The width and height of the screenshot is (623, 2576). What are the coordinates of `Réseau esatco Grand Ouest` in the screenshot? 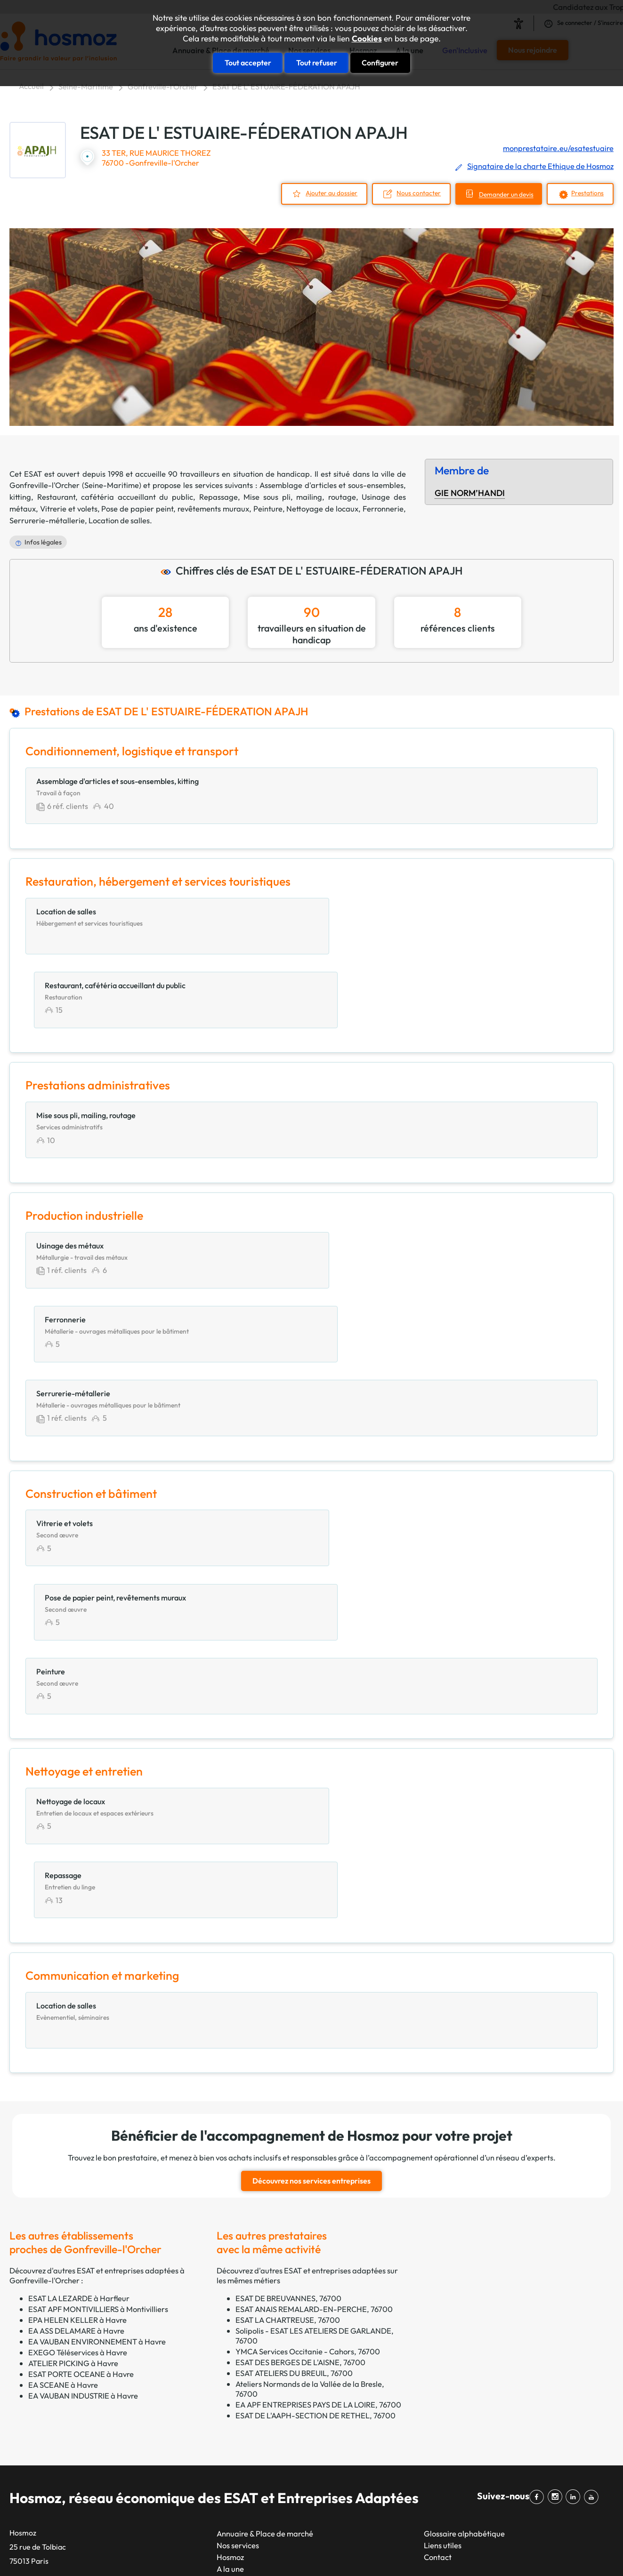 It's located at (57, 2449).